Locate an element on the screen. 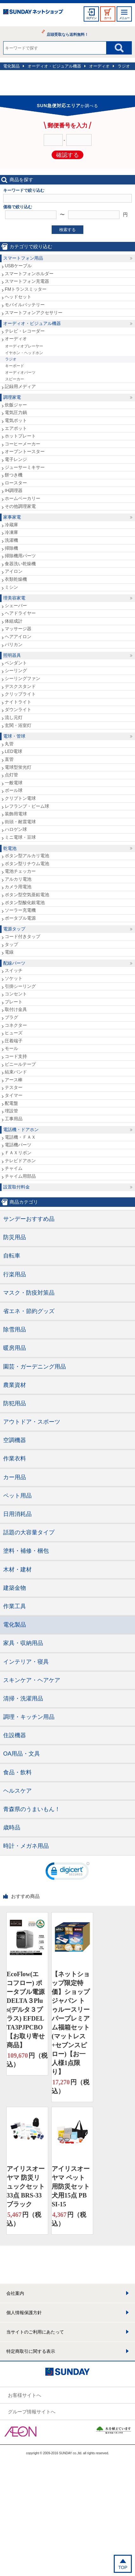 The width and height of the screenshot is (135, 2576). カメラ用電池 is located at coordinates (18, 886).